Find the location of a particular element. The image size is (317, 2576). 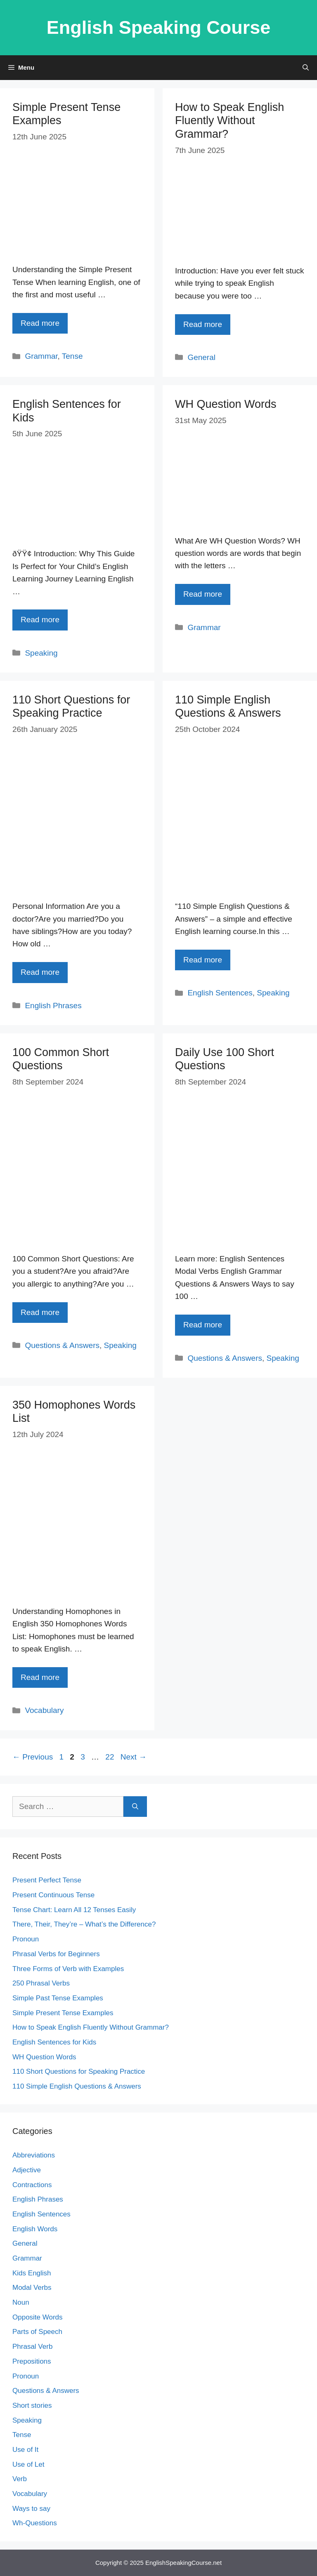

Read more [Read more about Simple Present Tense Examples] is located at coordinates (40, 323).